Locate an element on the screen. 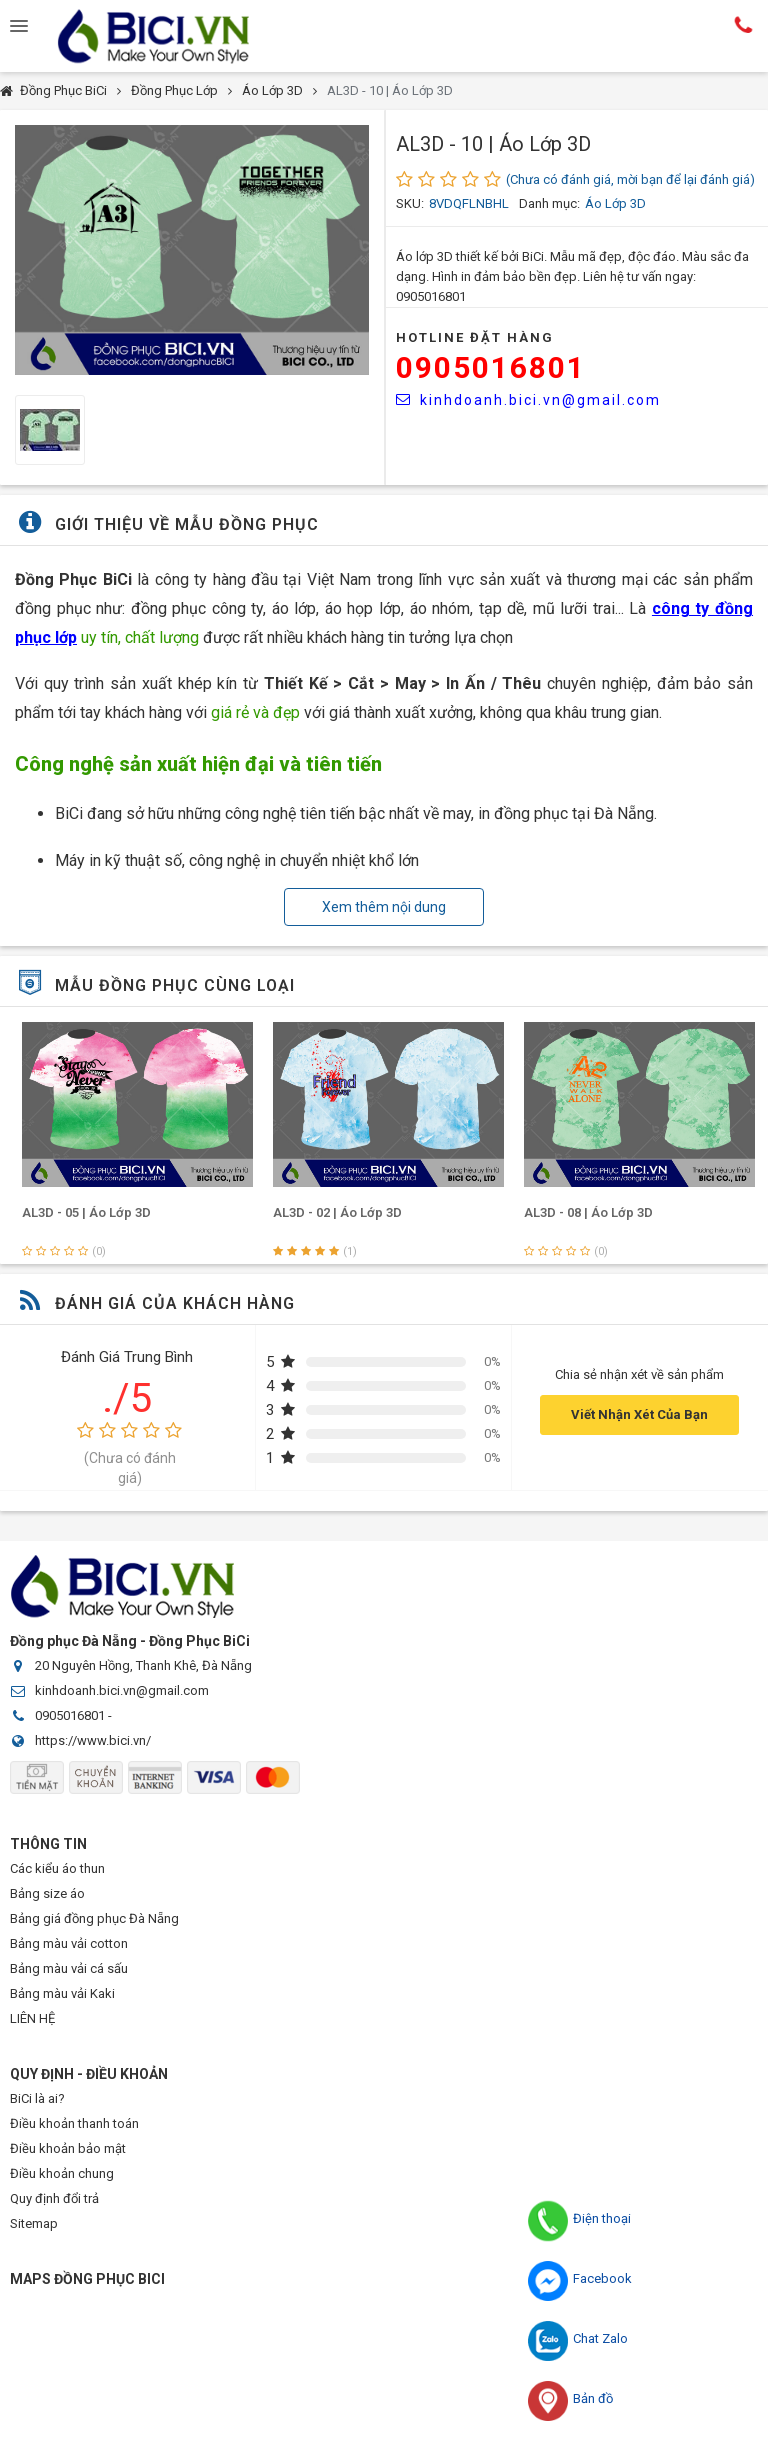  Điều khoản chung is located at coordinates (62, 2173).